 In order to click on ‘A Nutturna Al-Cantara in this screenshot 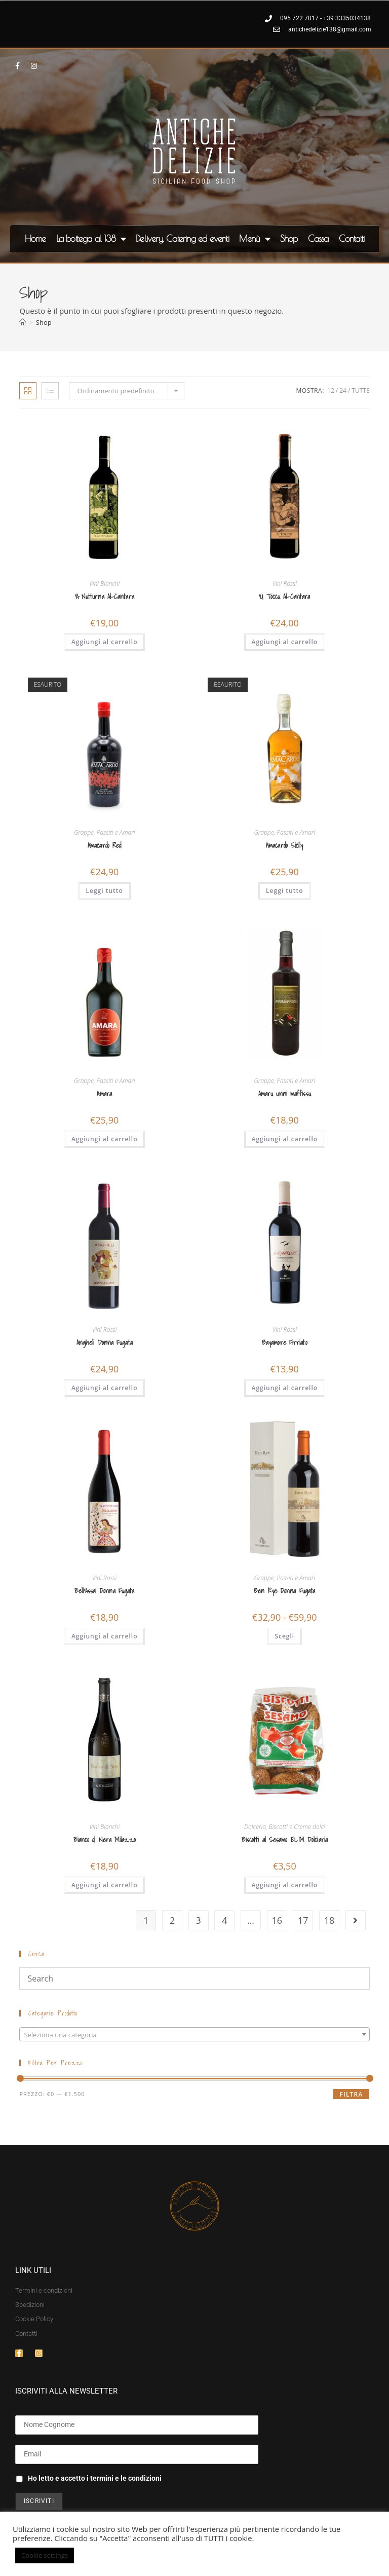, I will do `click(104, 596)`.